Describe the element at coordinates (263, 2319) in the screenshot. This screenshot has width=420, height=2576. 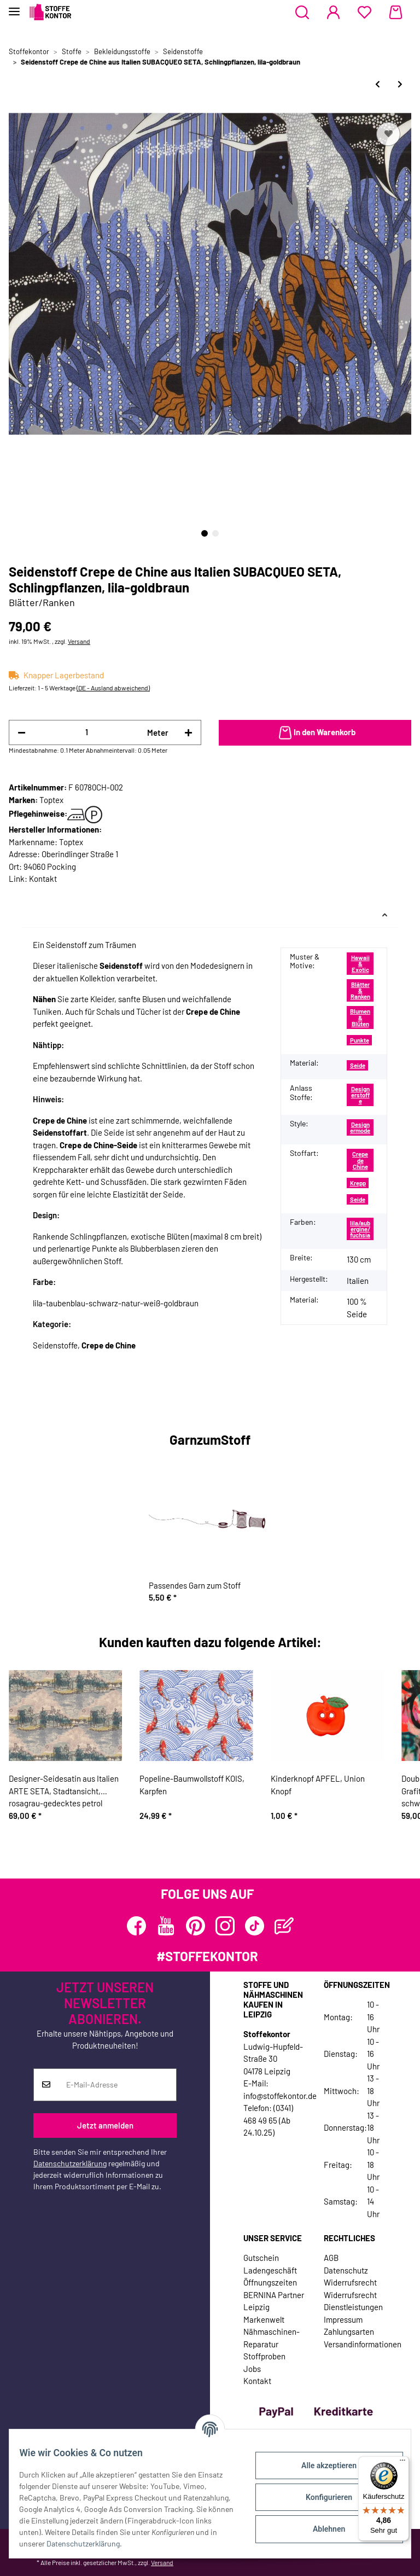
I see `Markenwelt` at that location.